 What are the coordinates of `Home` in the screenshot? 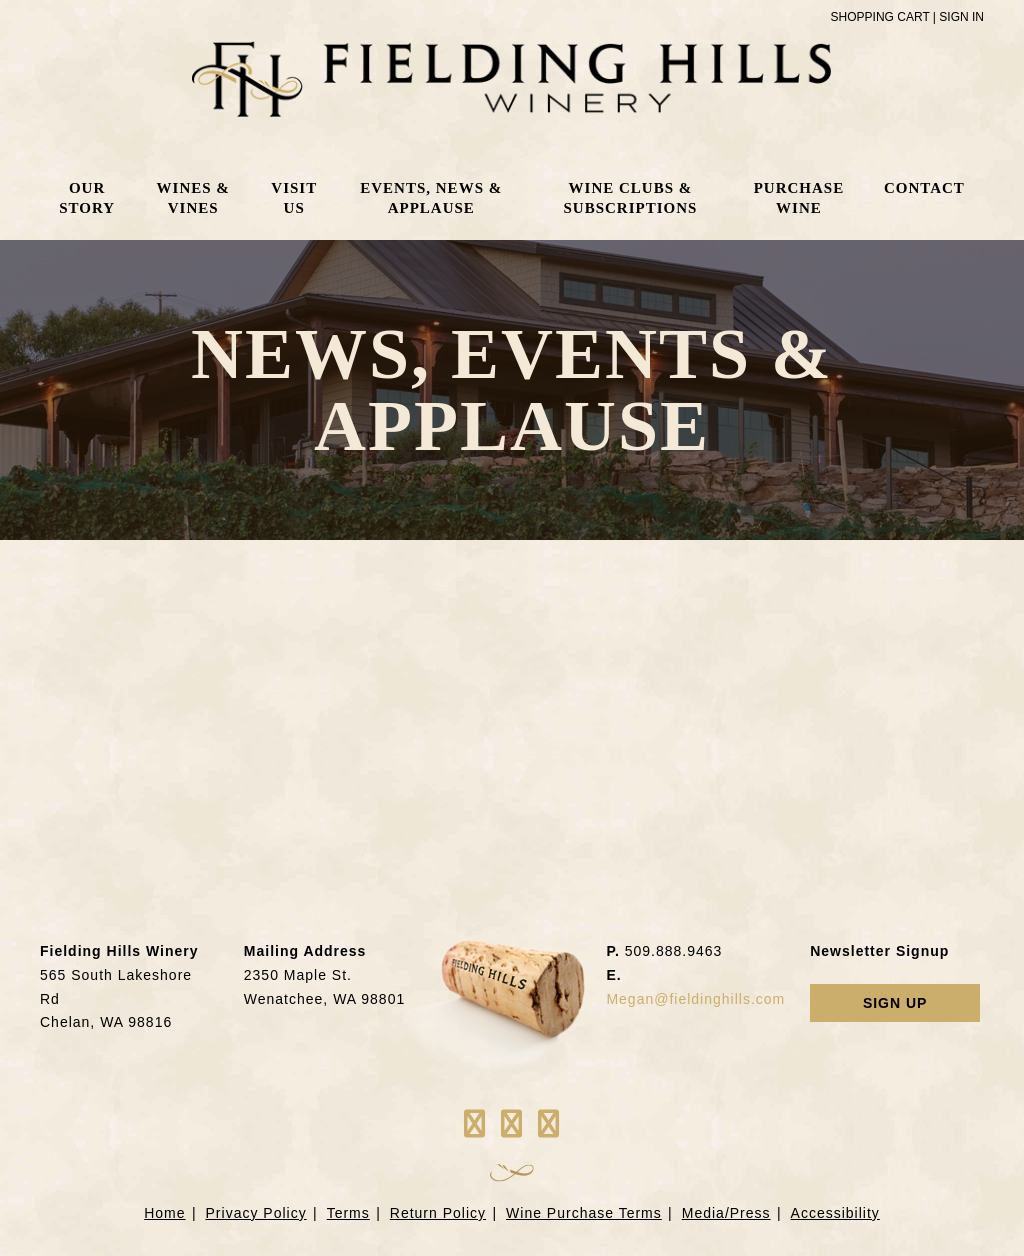 It's located at (164, 1213).